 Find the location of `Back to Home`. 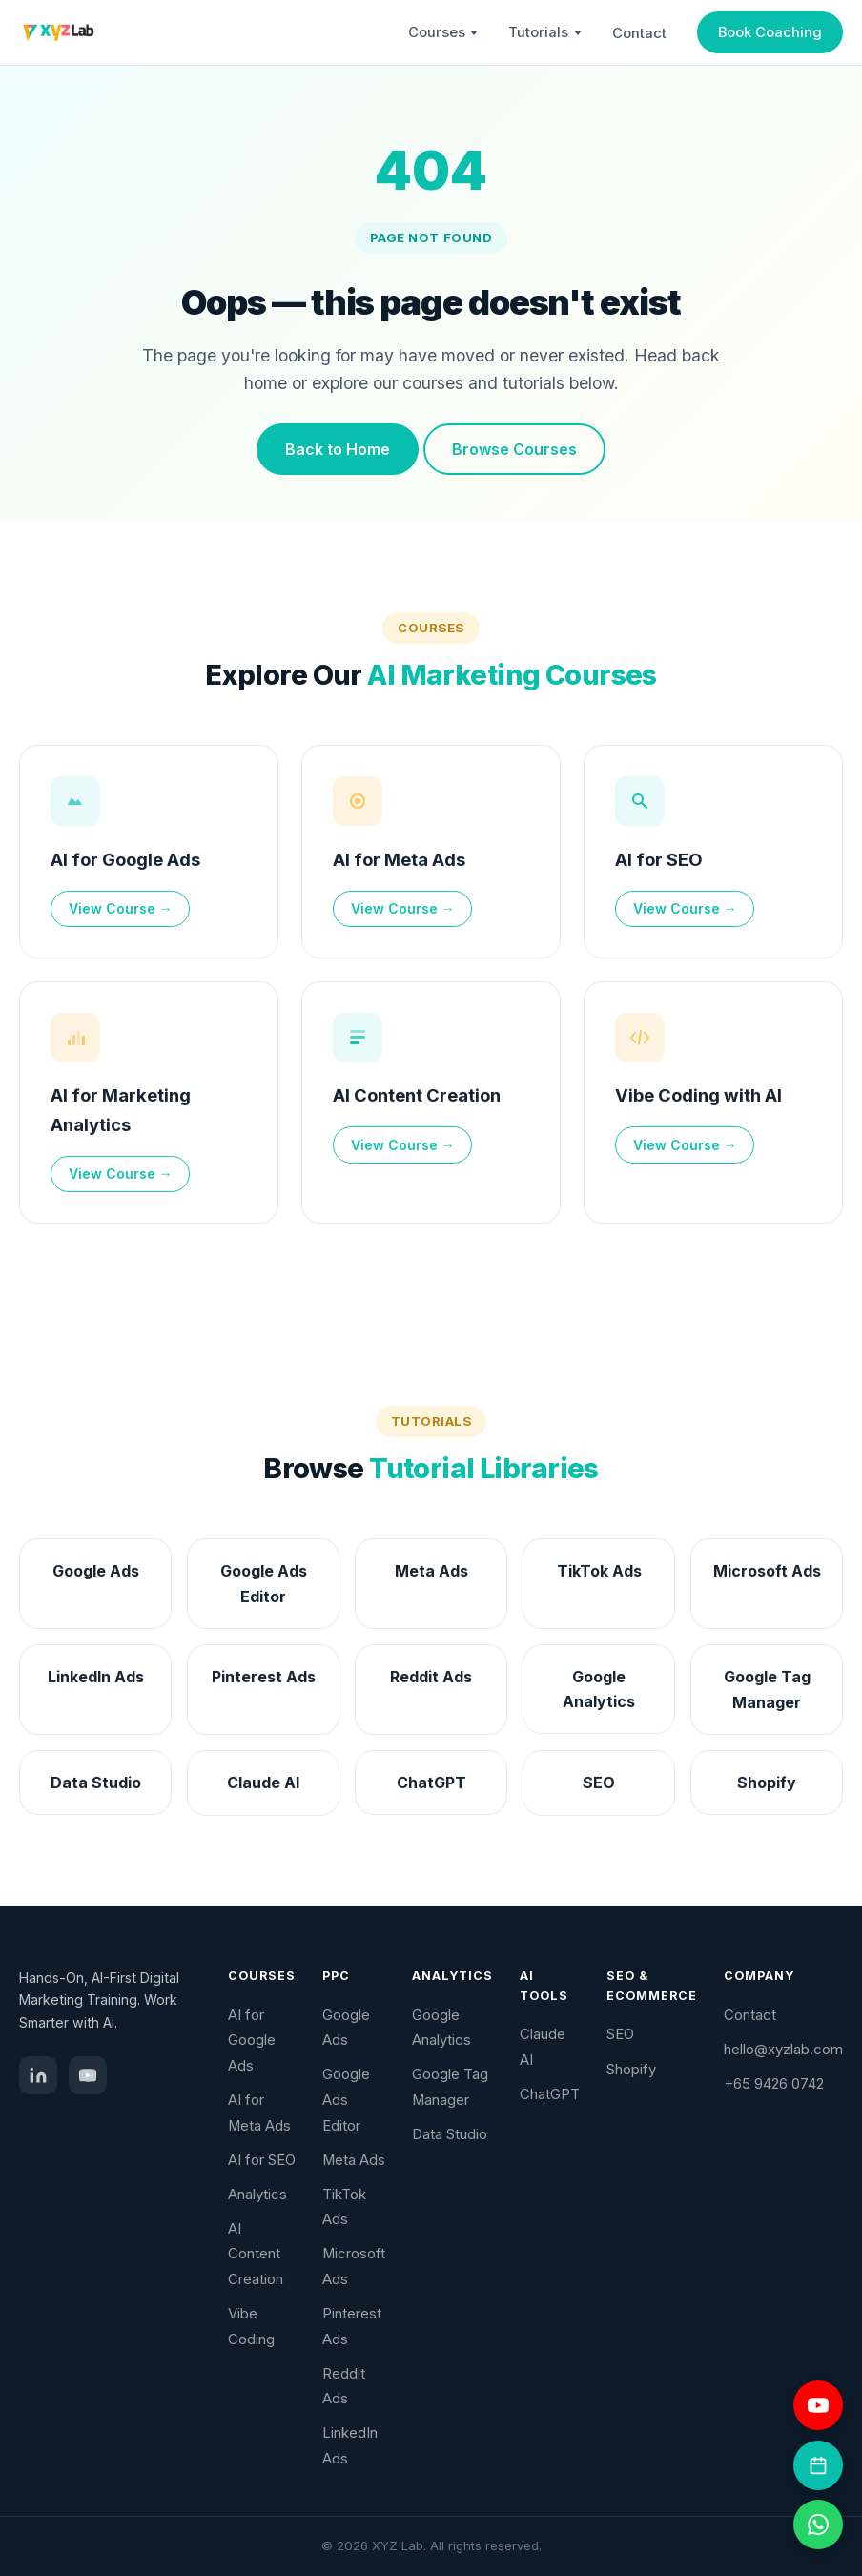

Back to Home is located at coordinates (337, 449).